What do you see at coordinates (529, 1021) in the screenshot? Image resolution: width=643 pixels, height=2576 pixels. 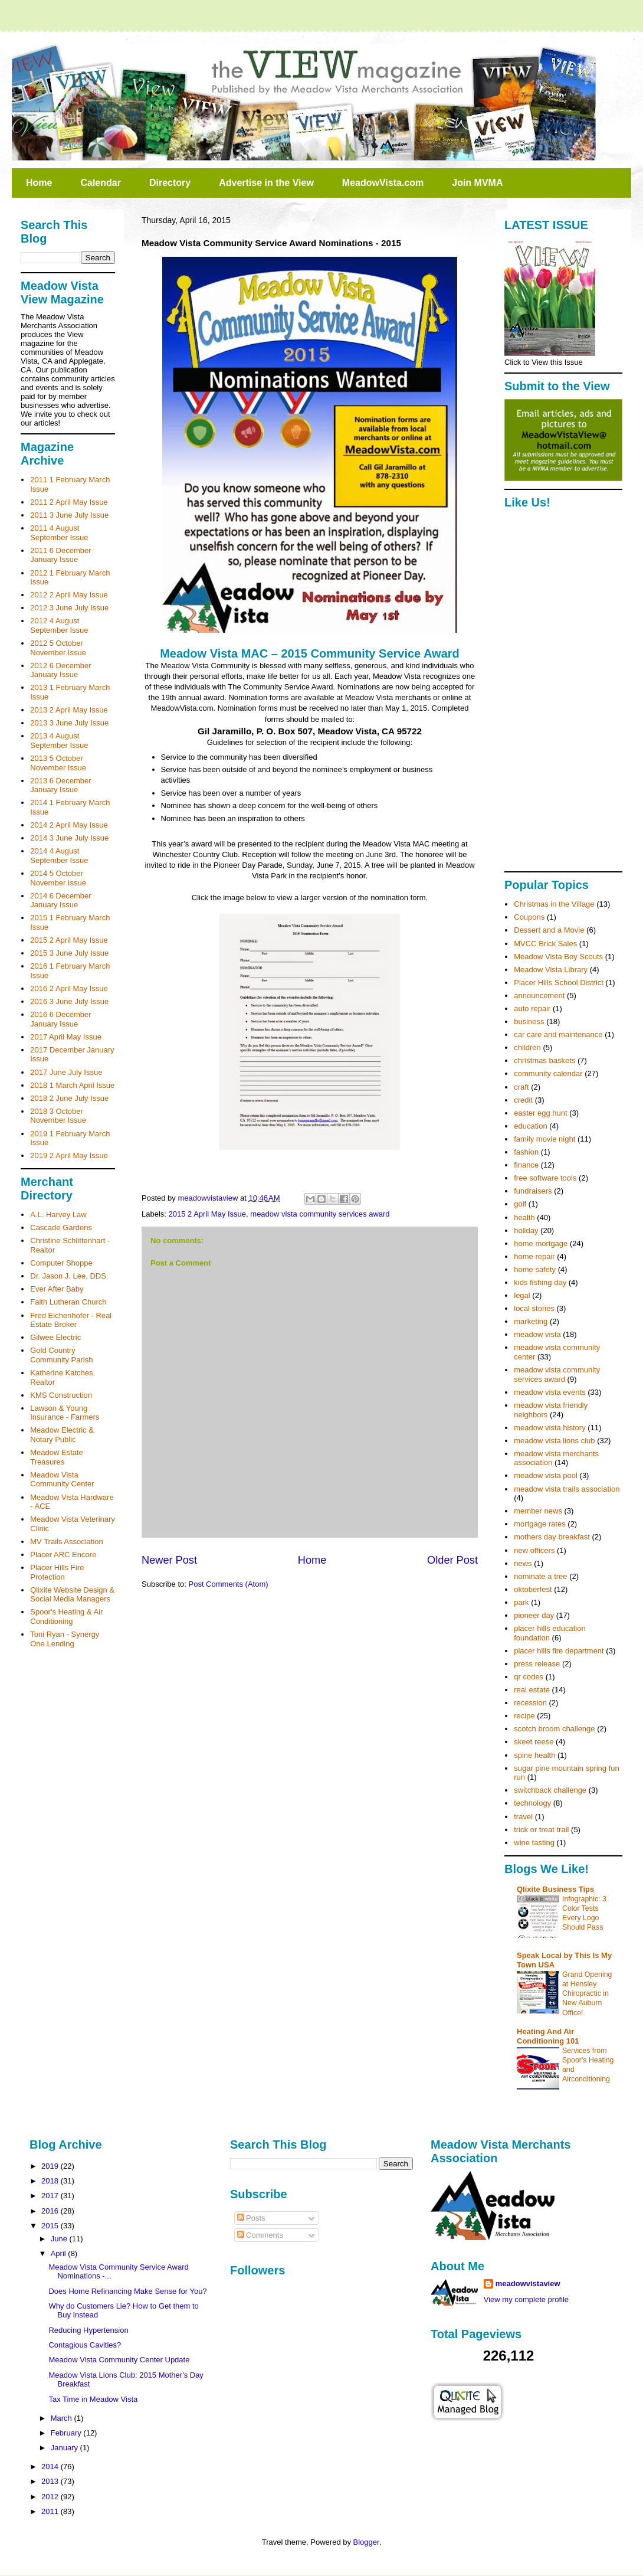 I see `business` at bounding box center [529, 1021].